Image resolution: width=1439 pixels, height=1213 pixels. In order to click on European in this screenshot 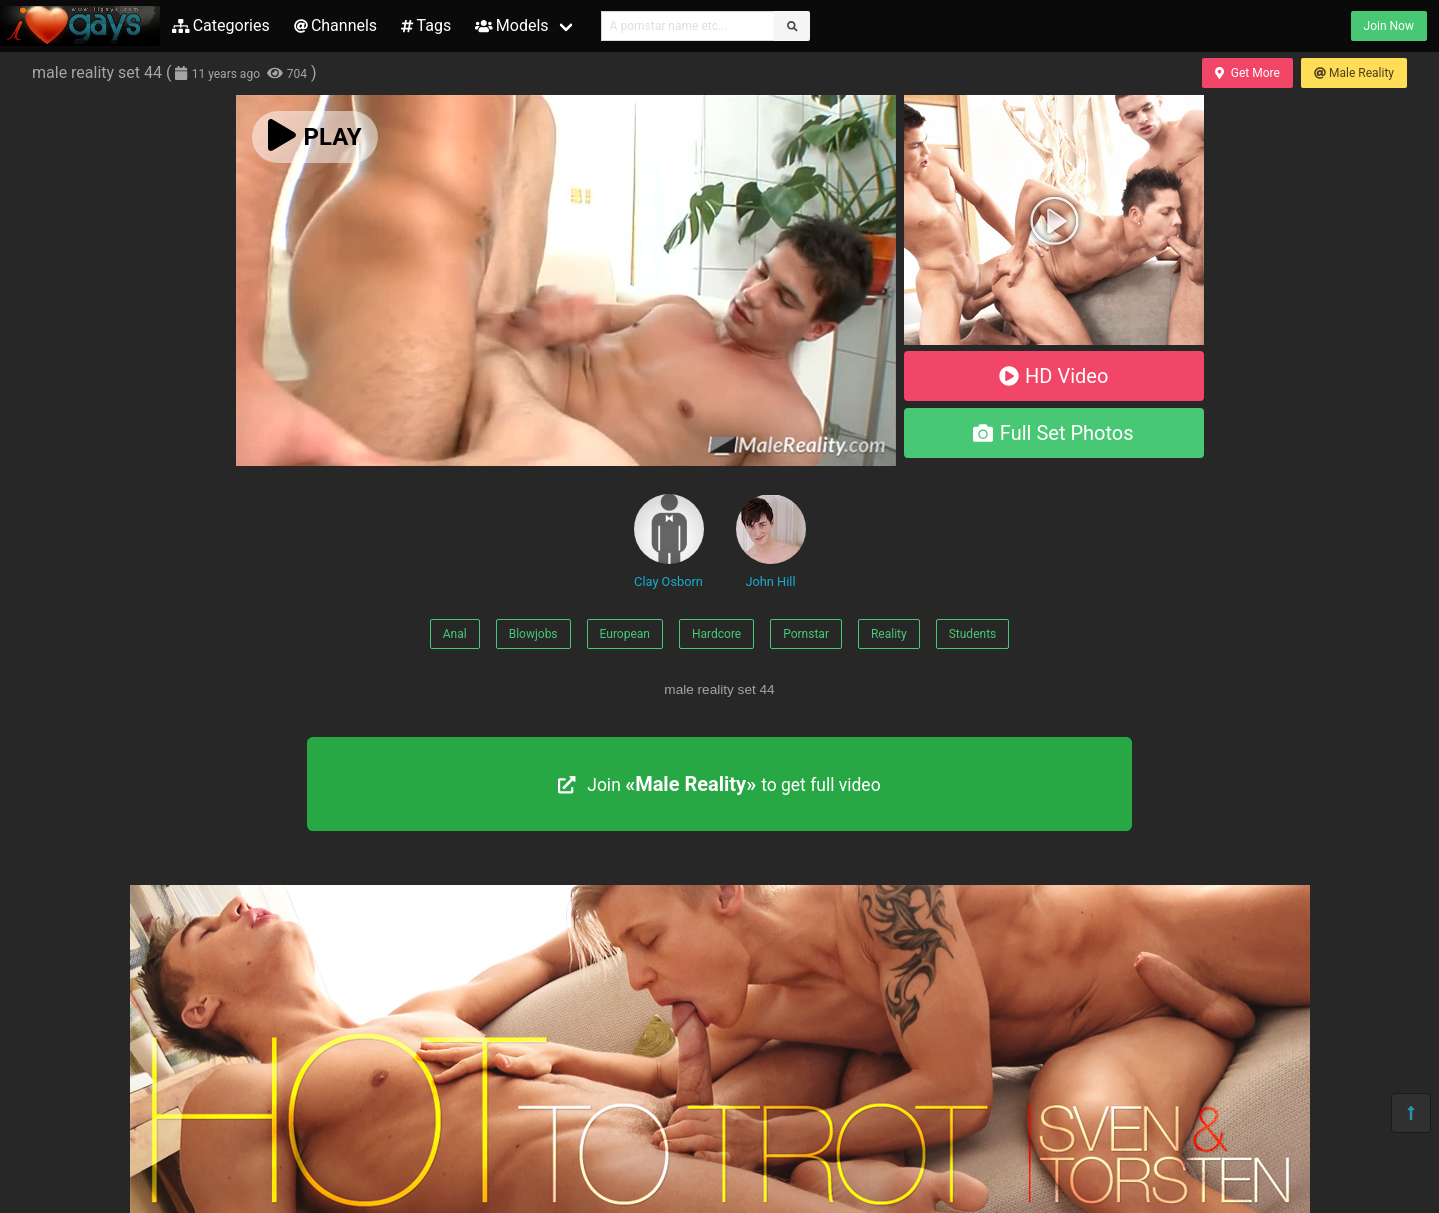, I will do `click(625, 634)`.